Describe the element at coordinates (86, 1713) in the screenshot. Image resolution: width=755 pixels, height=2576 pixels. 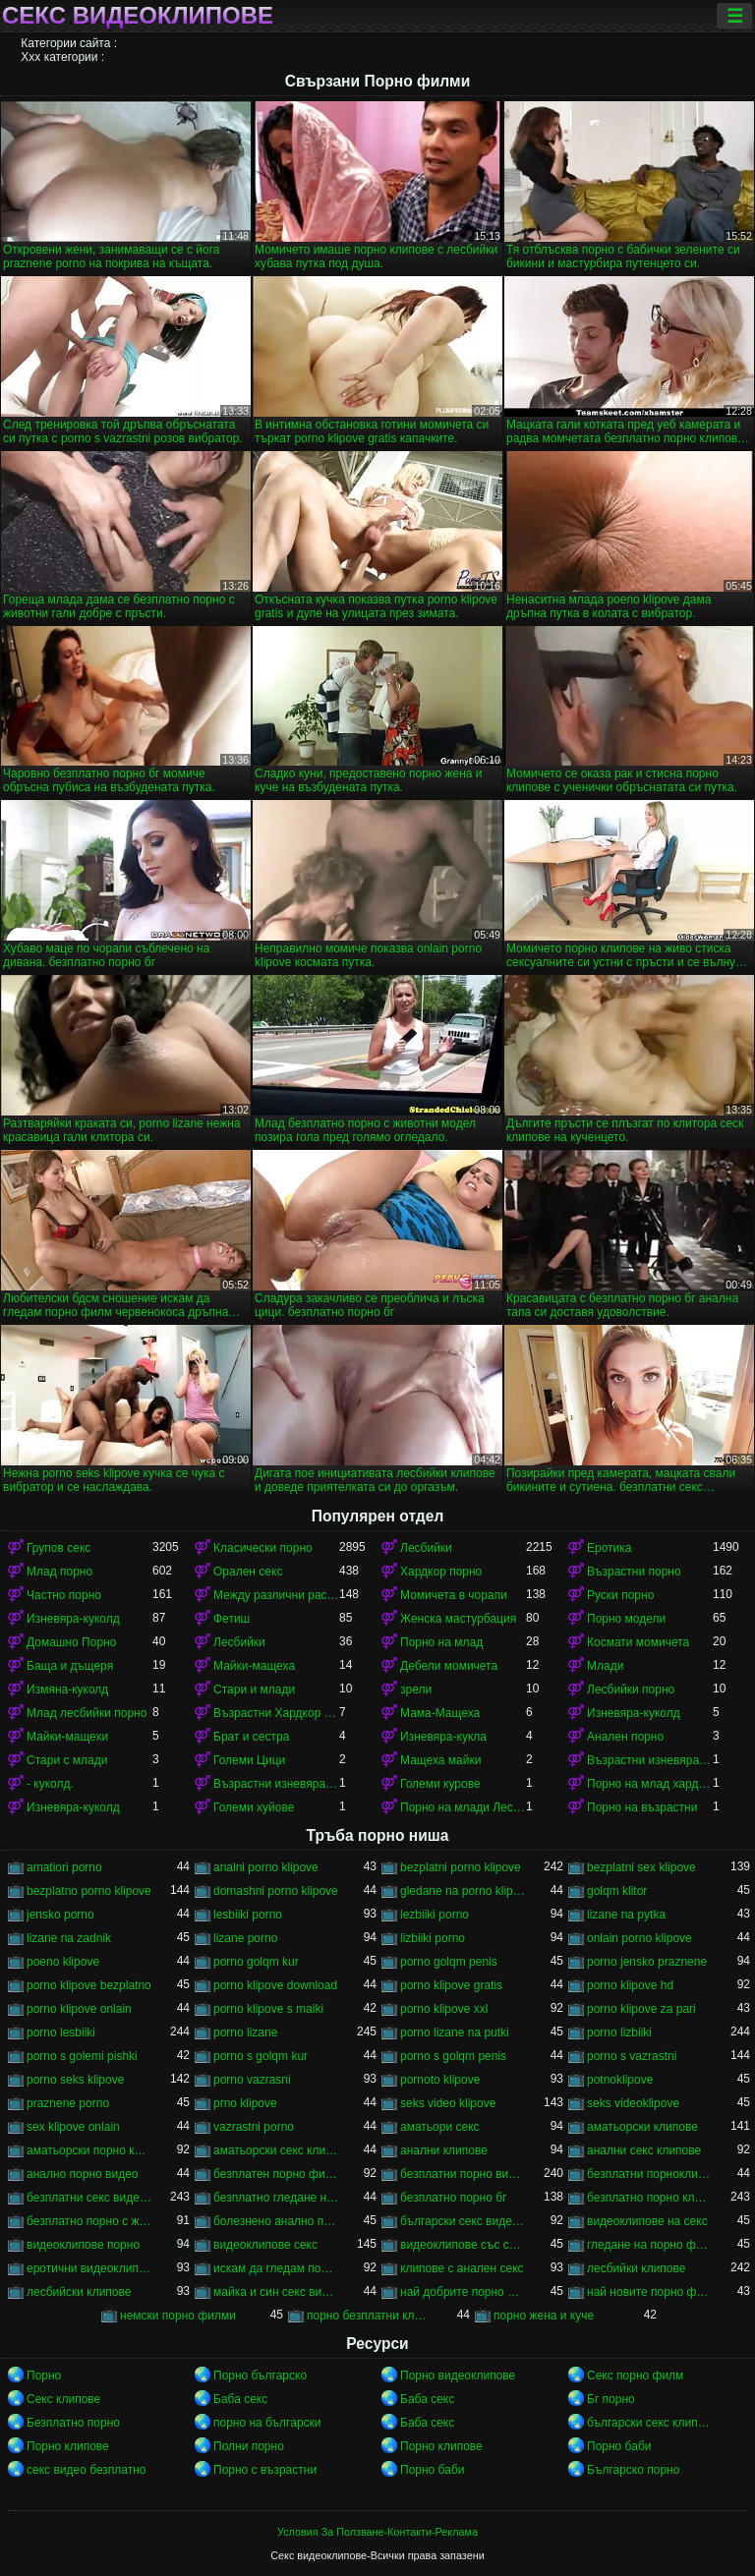
I see `Млад лесбийки порно` at that location.